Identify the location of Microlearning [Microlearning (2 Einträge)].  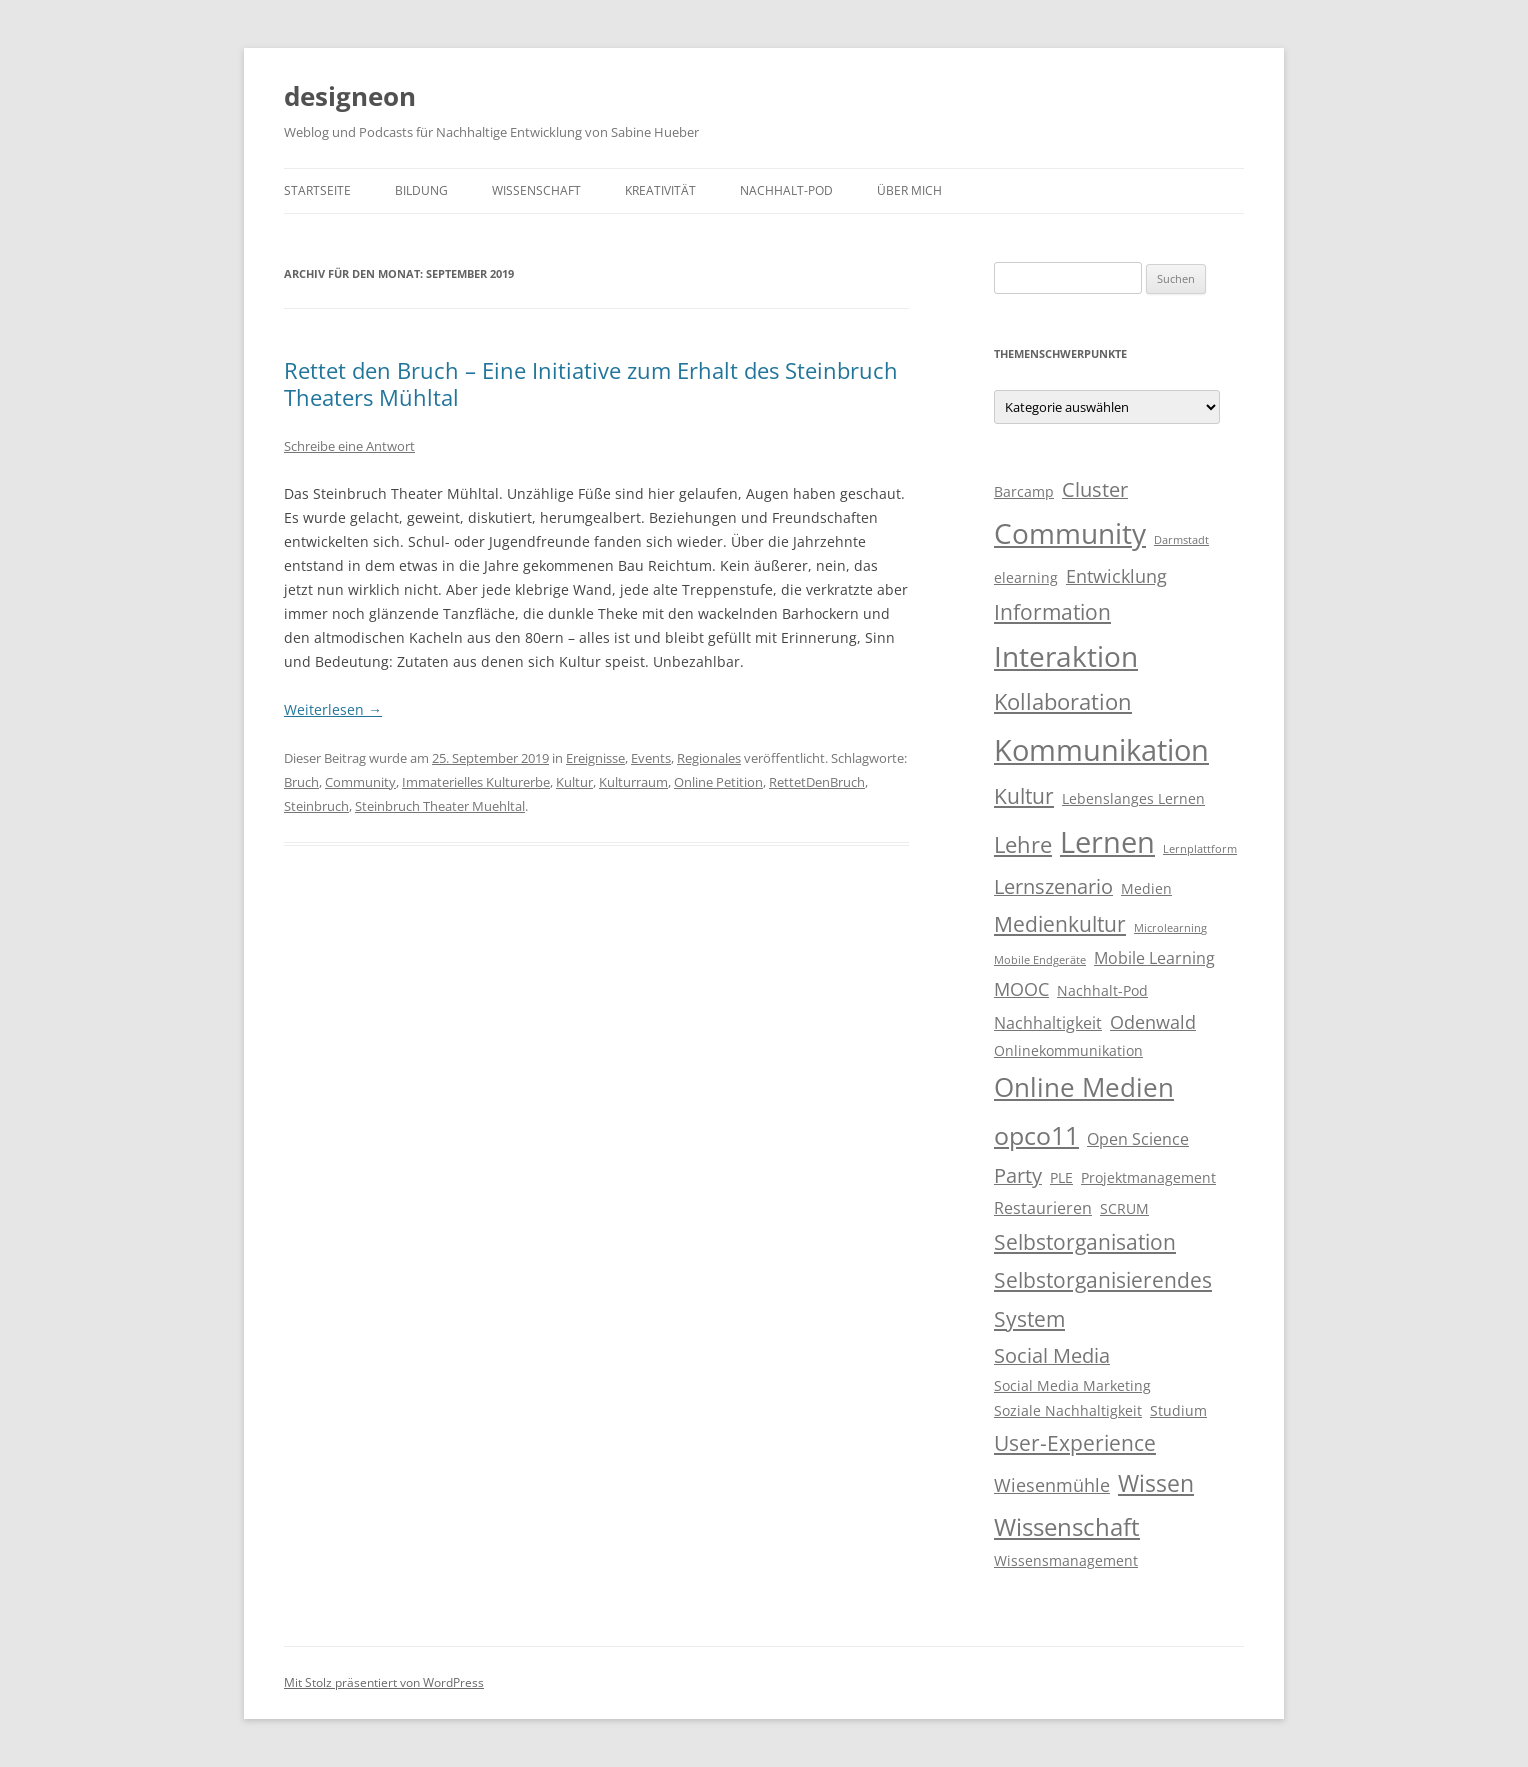
(1170, 928).